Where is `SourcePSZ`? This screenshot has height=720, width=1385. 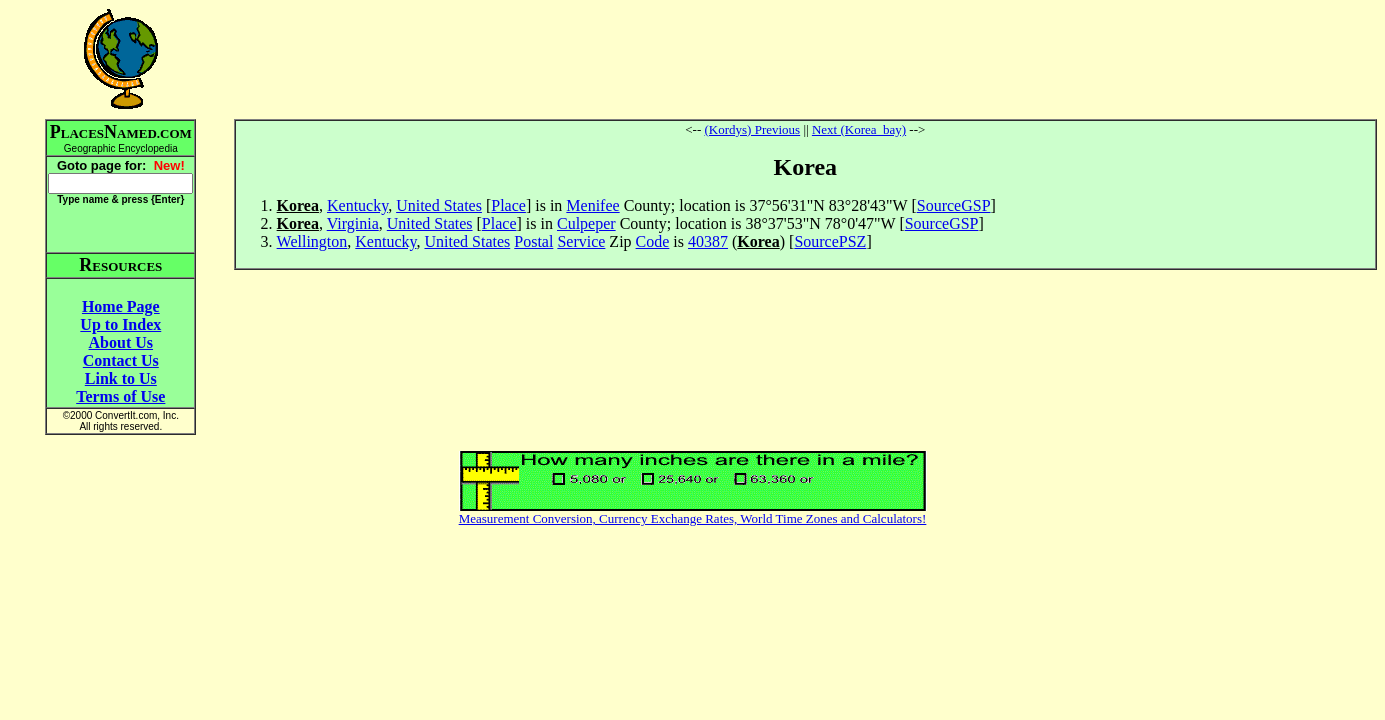
SourcePSZ is located at coordinates (830, 241).